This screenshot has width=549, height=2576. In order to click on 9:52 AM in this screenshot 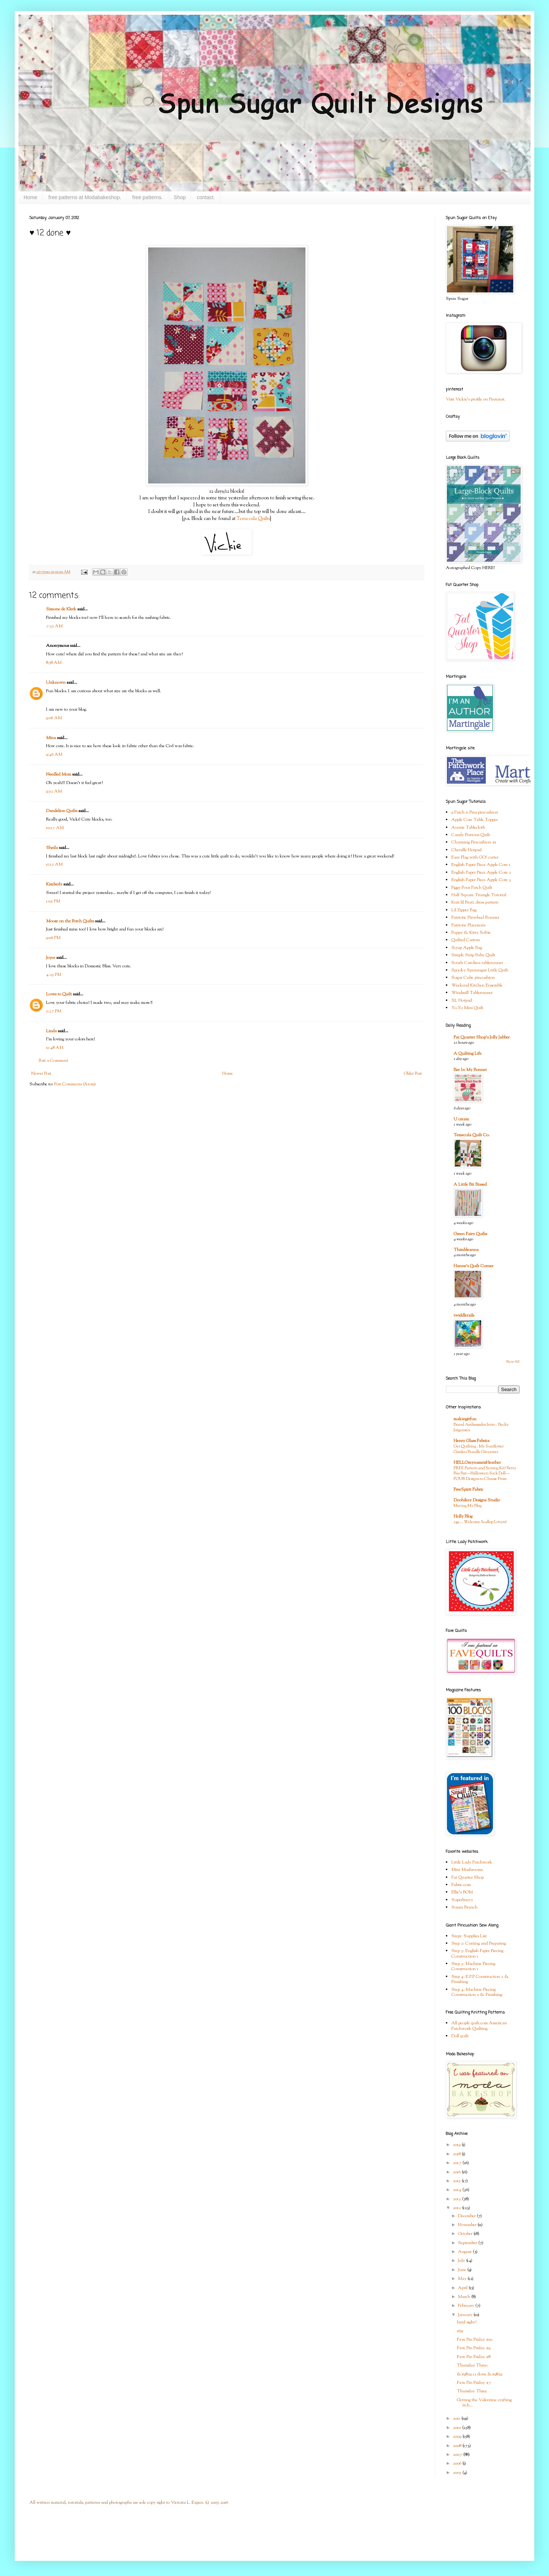, I will do `click(54, 791)`.